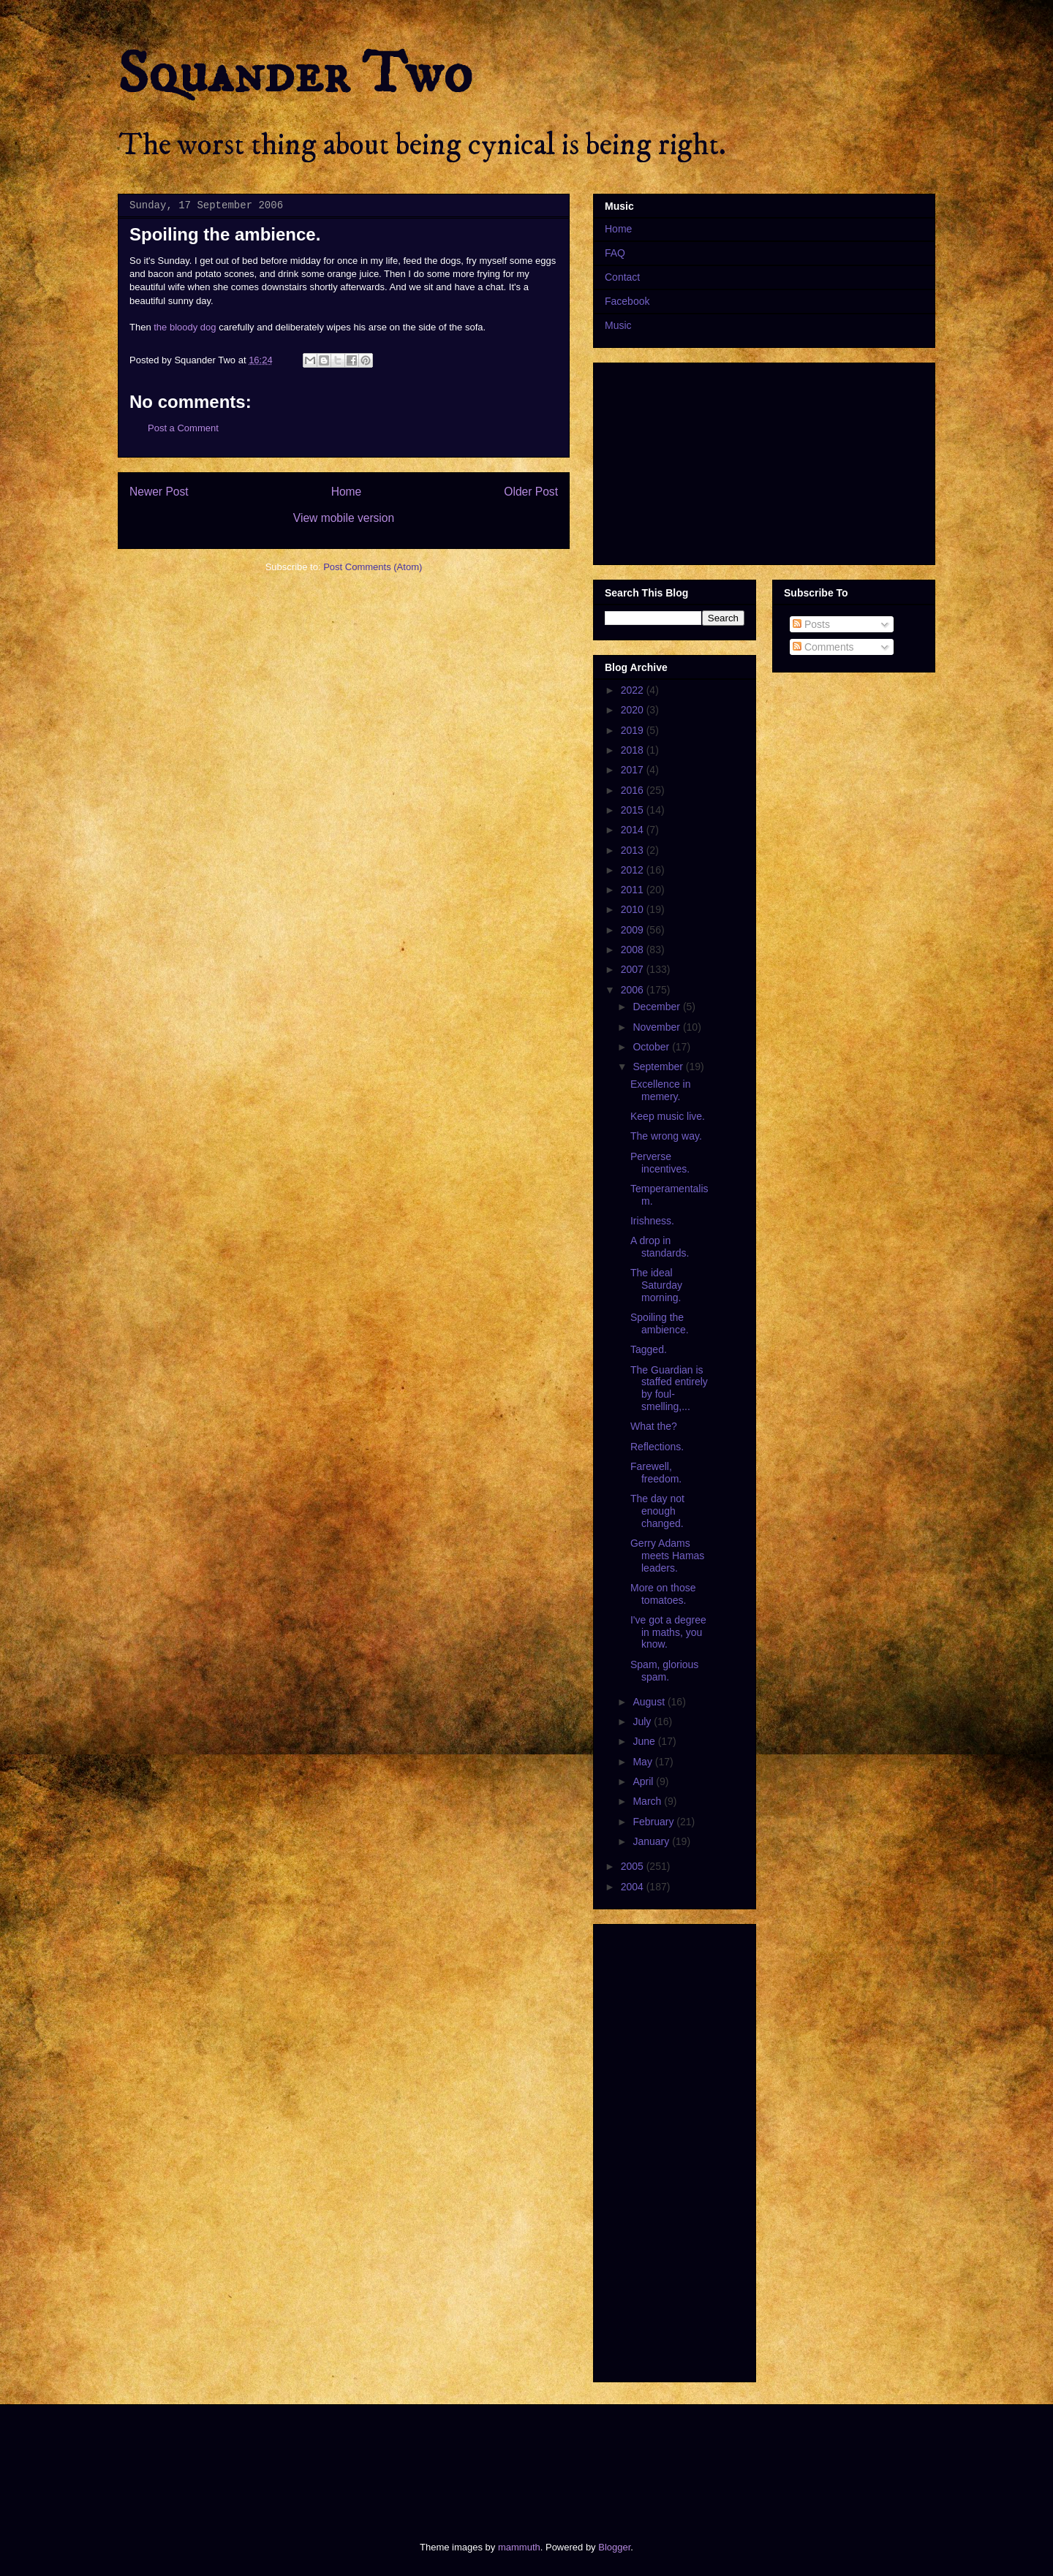 This screenshot has height=2576, width=1053. What do you see at coordinates (633, 930) in the screenshot?
I see `2009` at bounding box center [633, 930].